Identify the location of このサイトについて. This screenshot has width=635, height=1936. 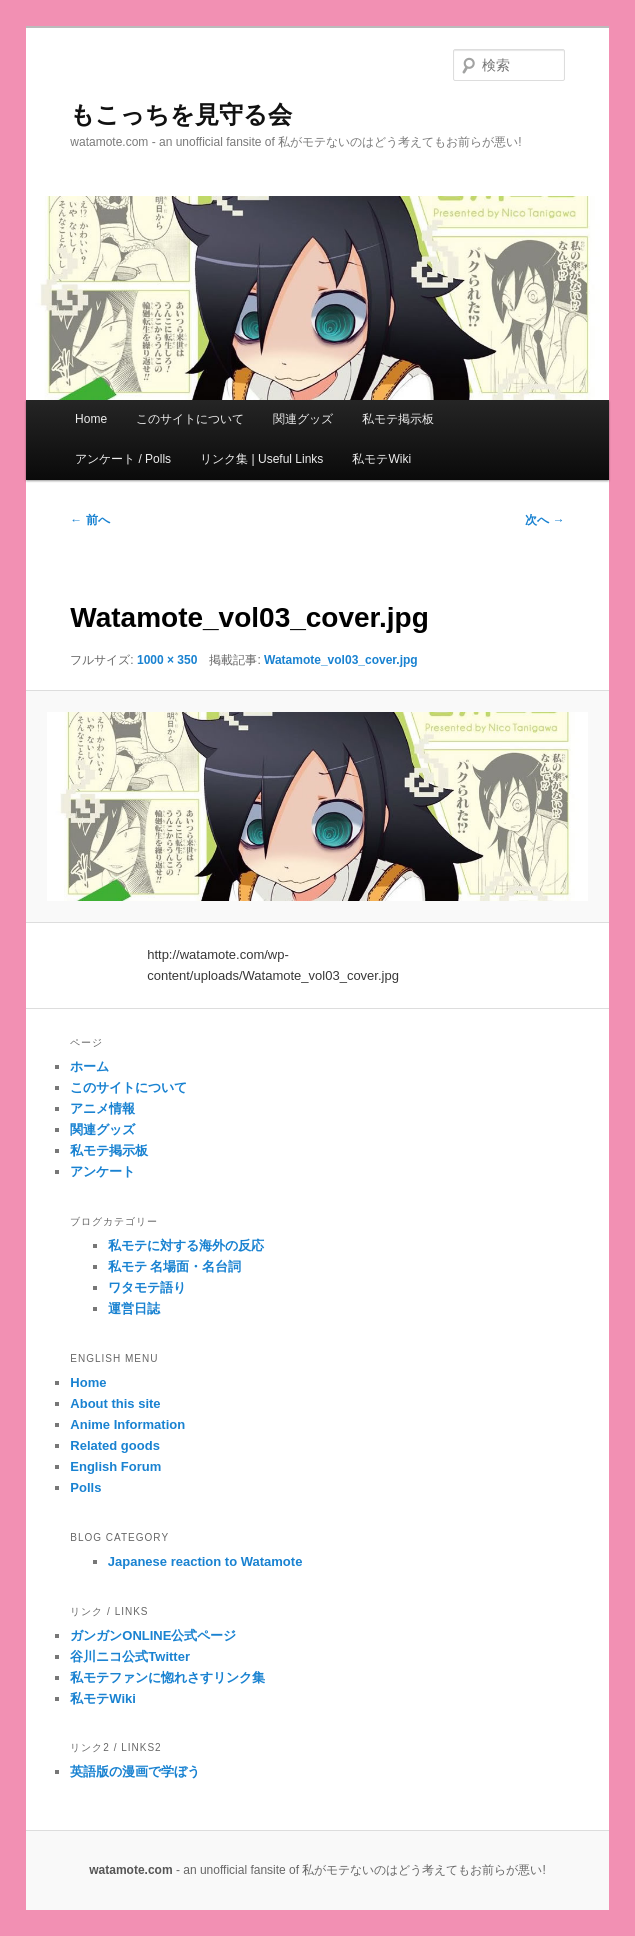
(190, 419).